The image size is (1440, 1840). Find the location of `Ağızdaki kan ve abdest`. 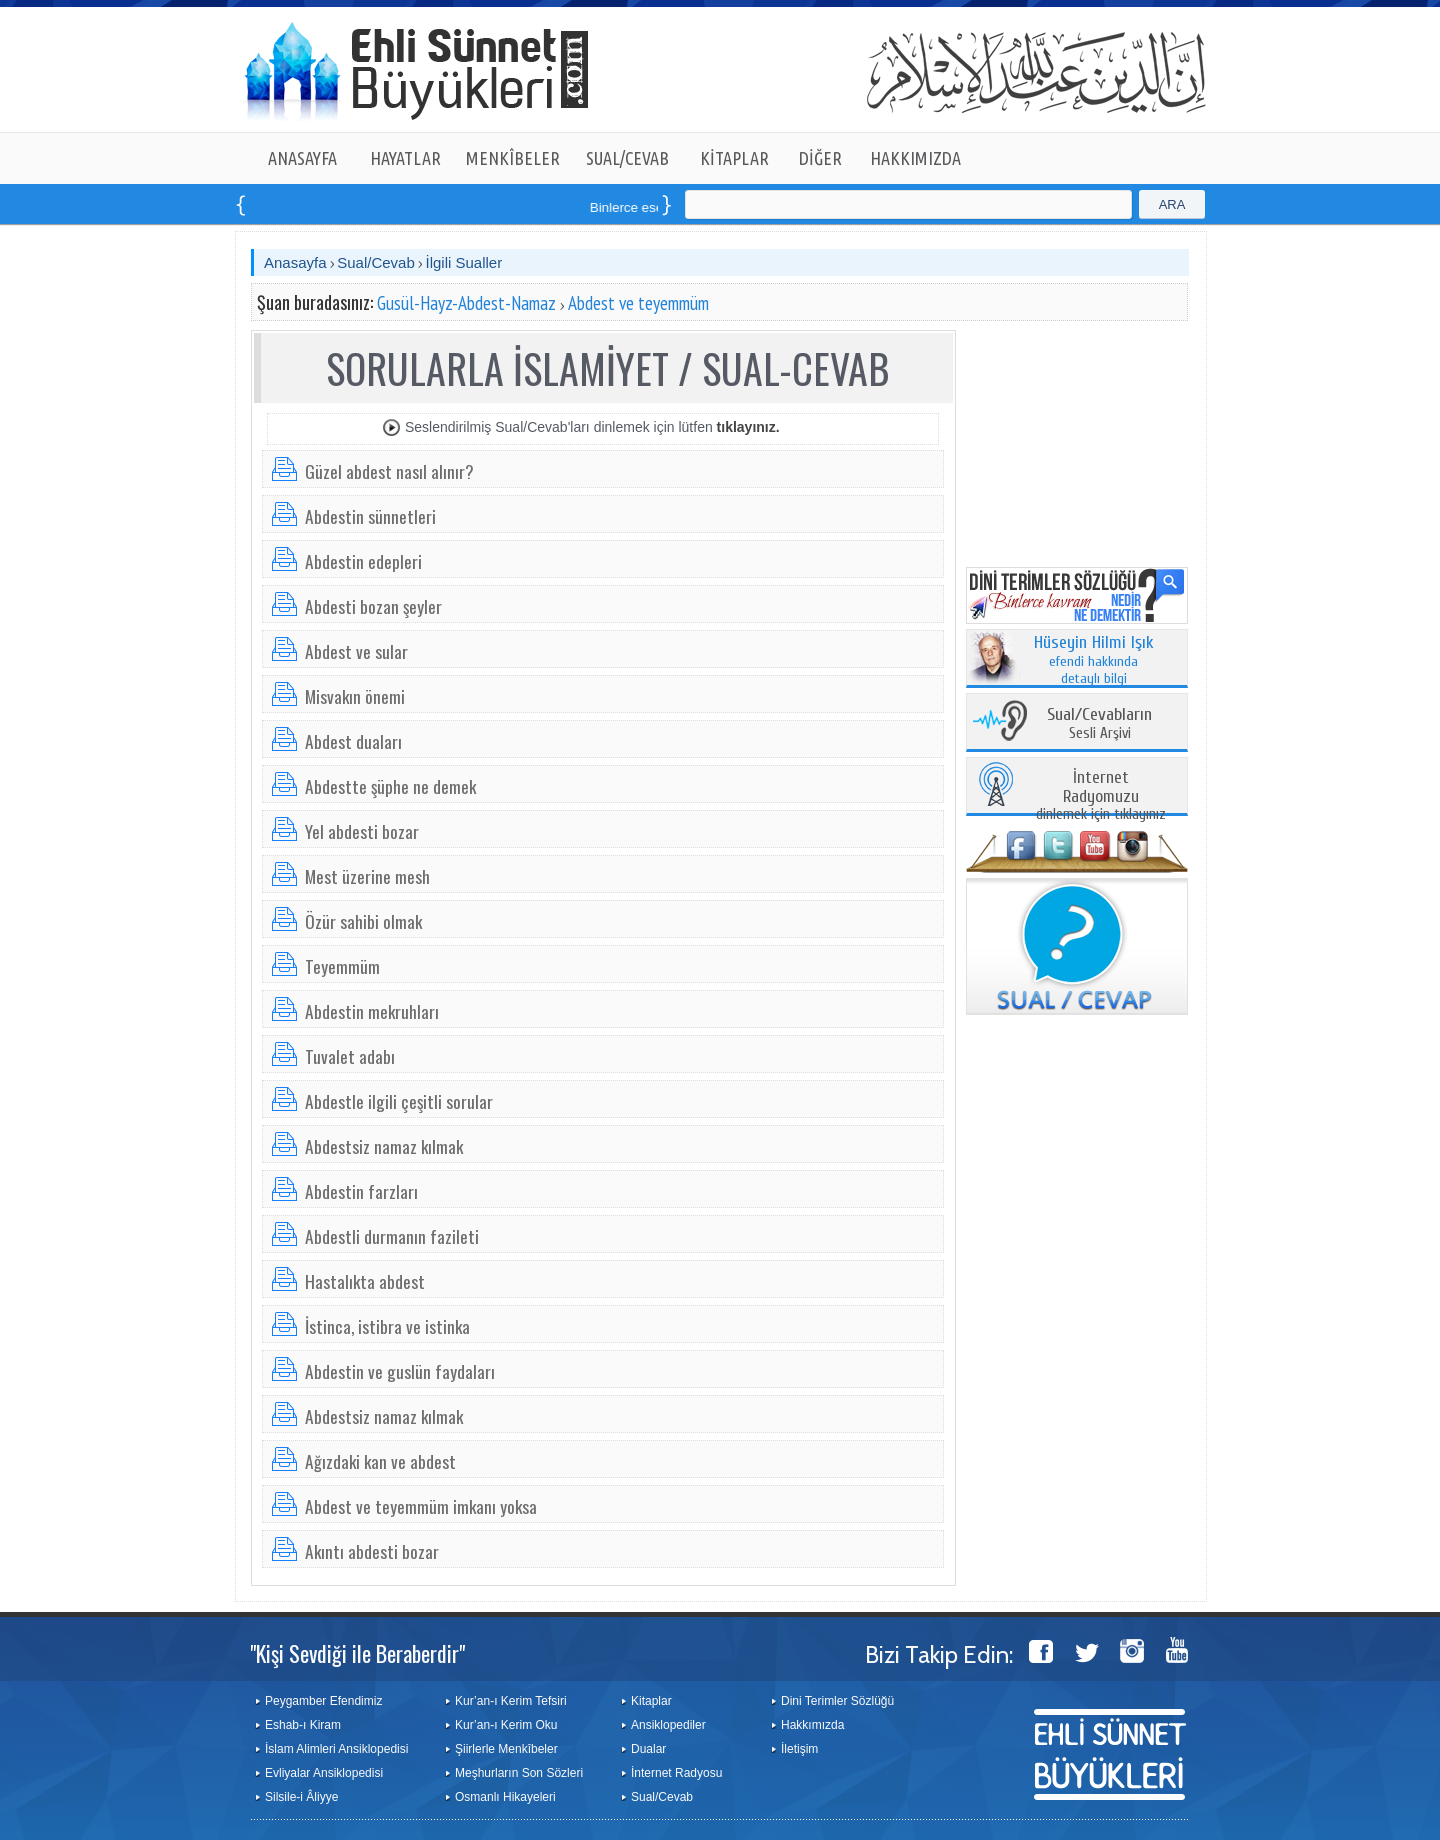

Ağızdaki kan ve abdest is located at coordinates (380, 1461).